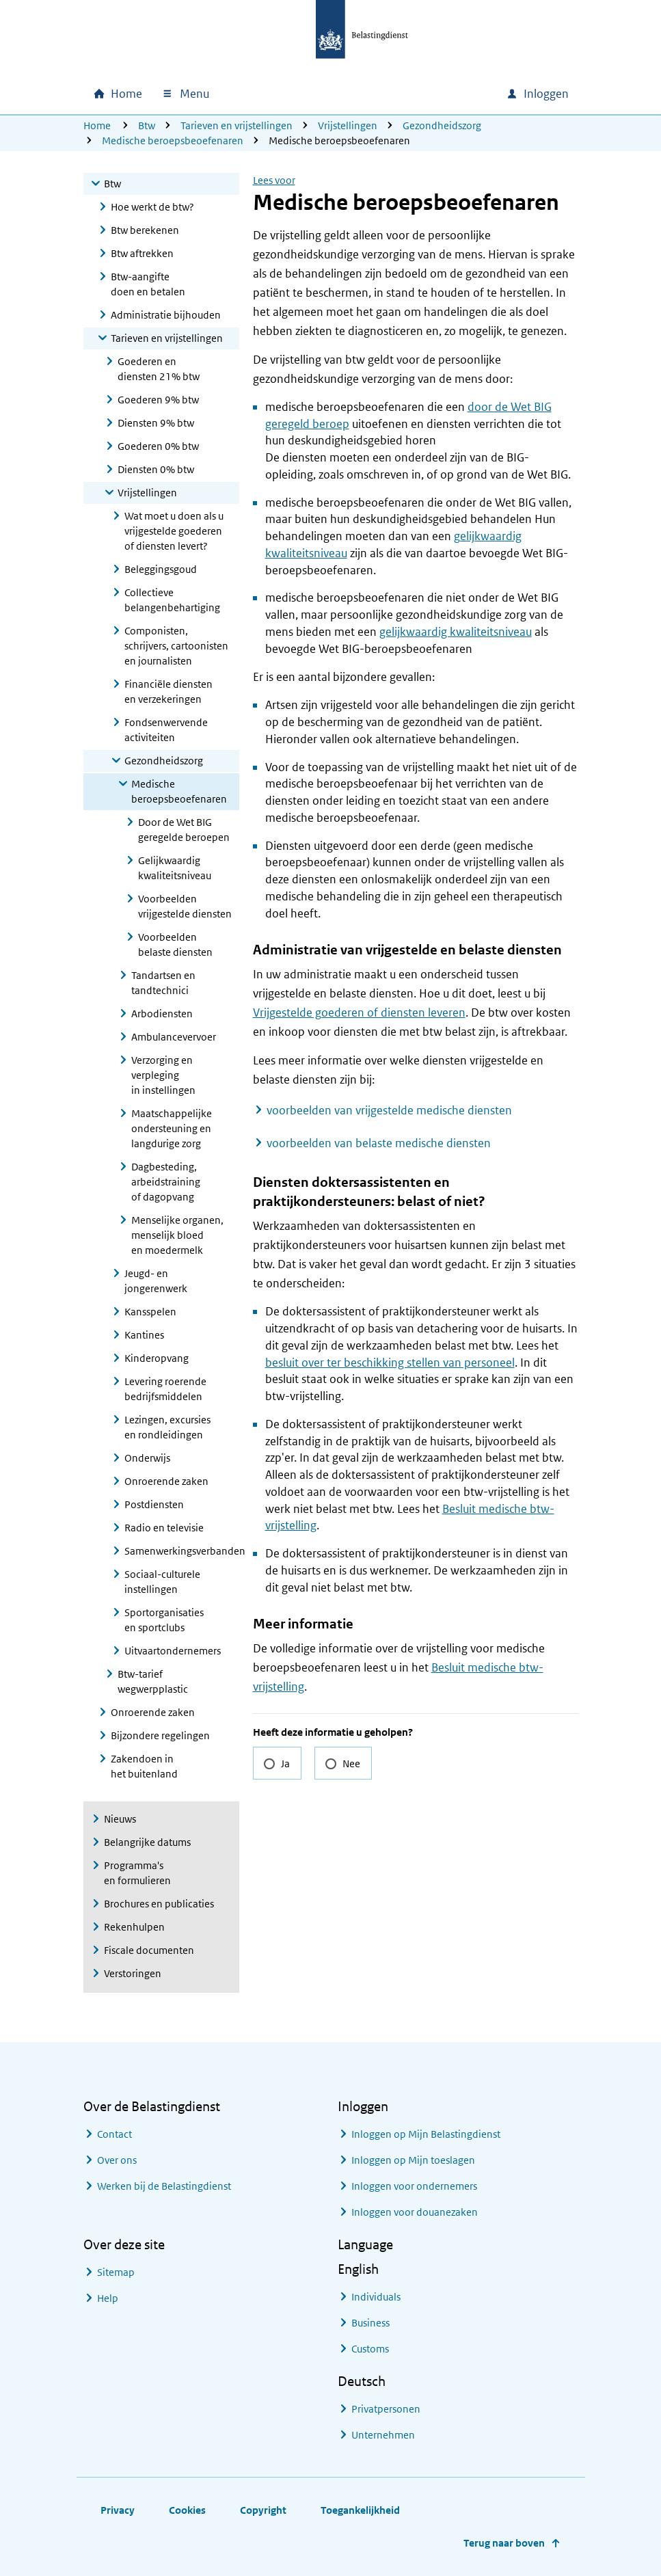  I want to click on Btw aftrekken, so click(142, 253).